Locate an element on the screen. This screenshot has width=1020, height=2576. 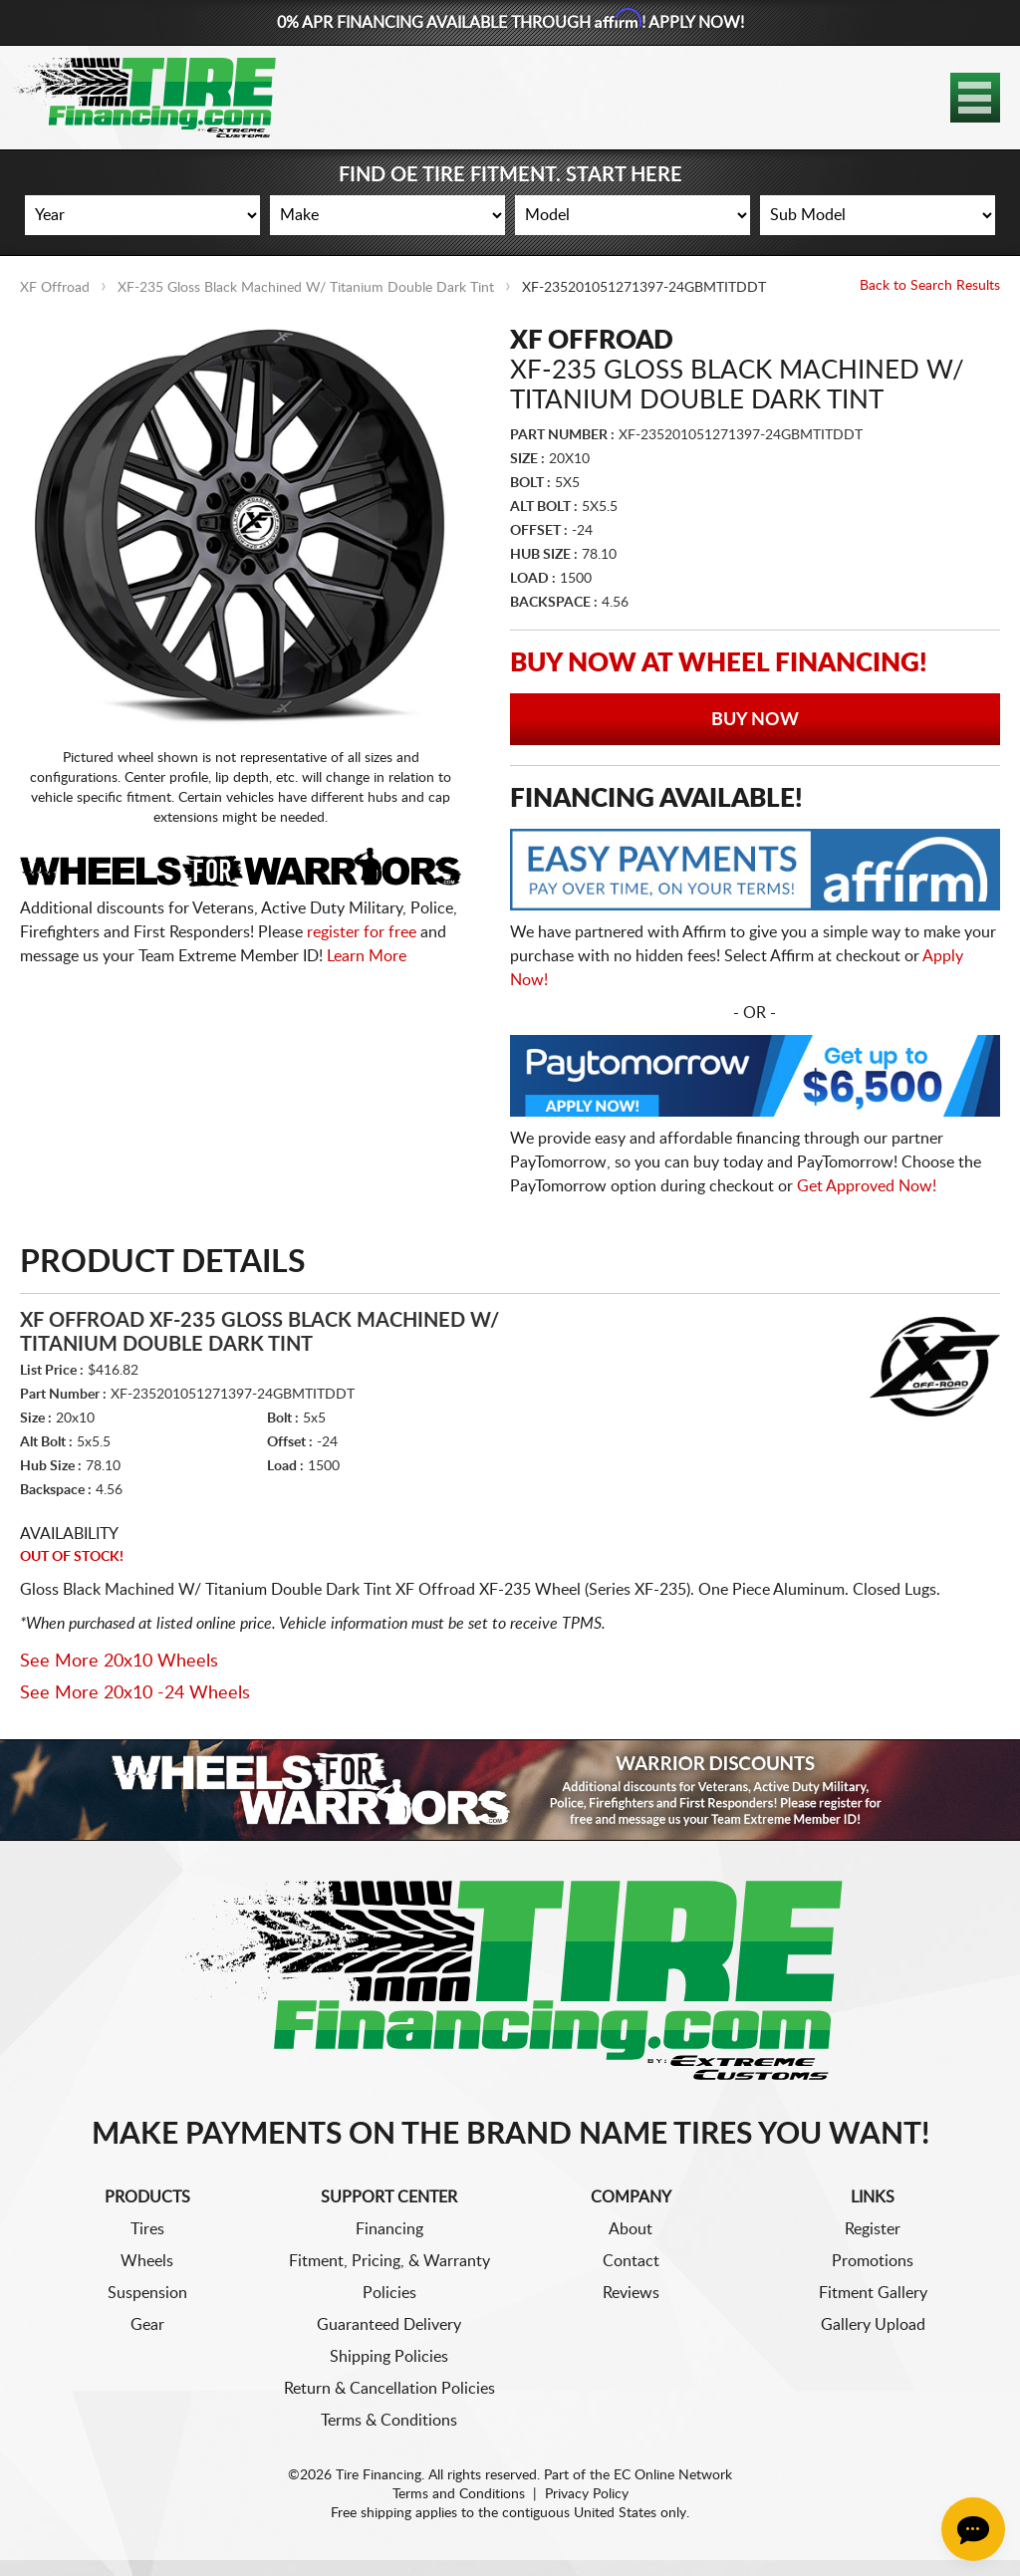
Learn More is located at coordinates (366, 956).